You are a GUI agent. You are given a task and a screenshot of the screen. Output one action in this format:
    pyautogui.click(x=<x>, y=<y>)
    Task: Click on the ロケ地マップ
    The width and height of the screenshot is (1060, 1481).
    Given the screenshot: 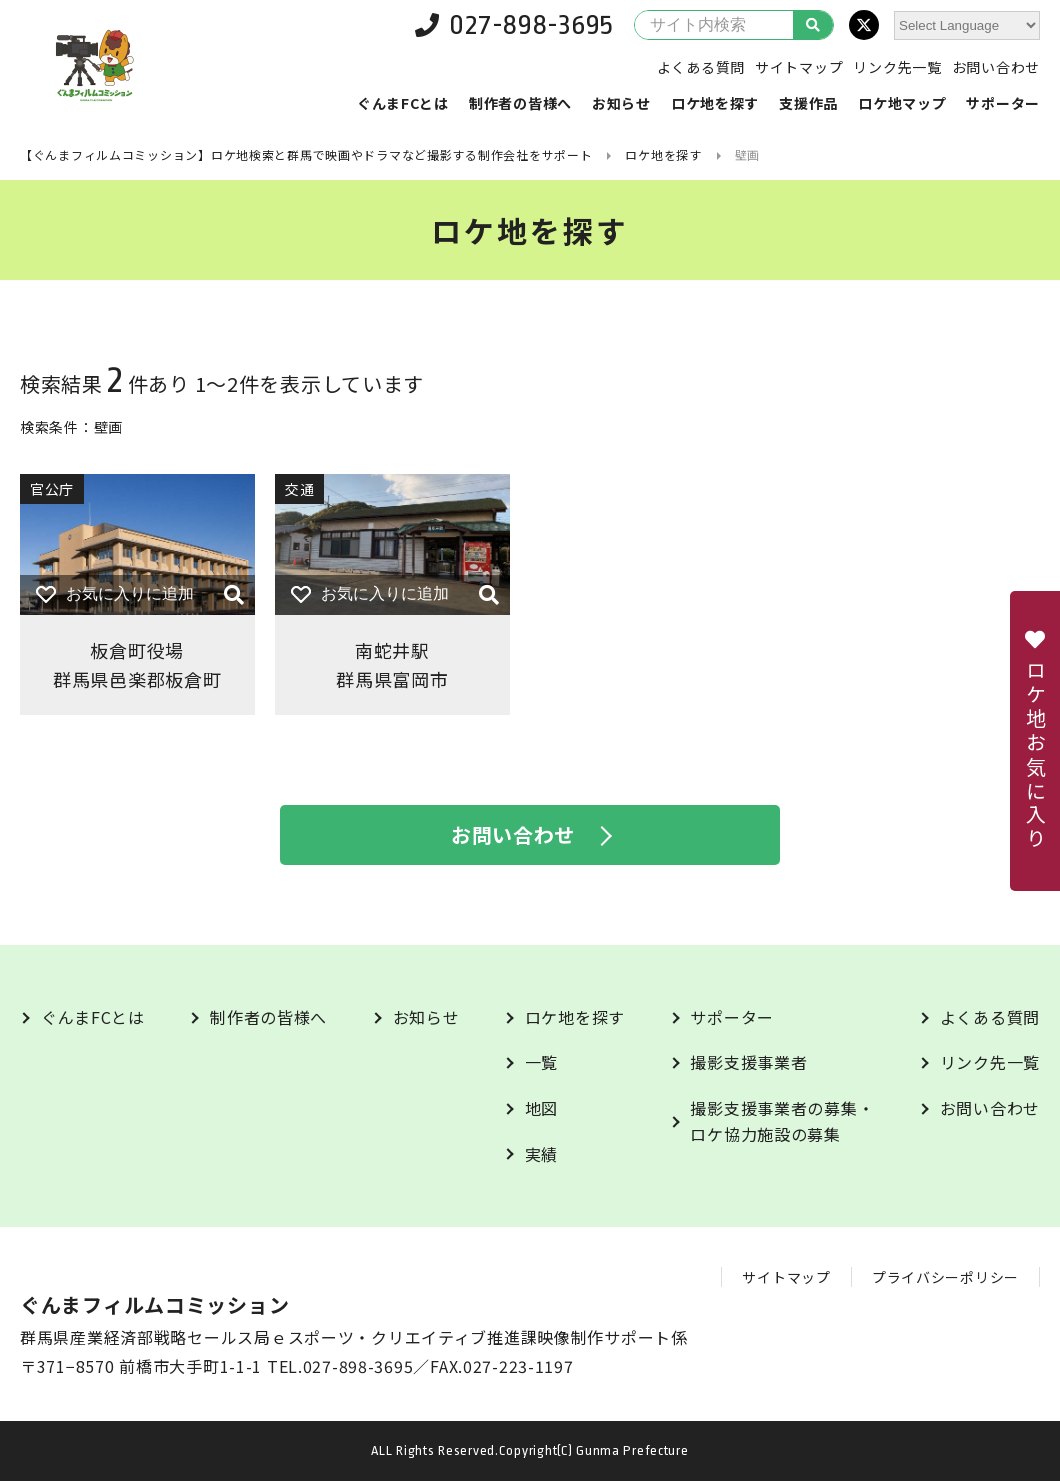 What is the action you would take?
    pyautogui.click(x=902, y=103)
    